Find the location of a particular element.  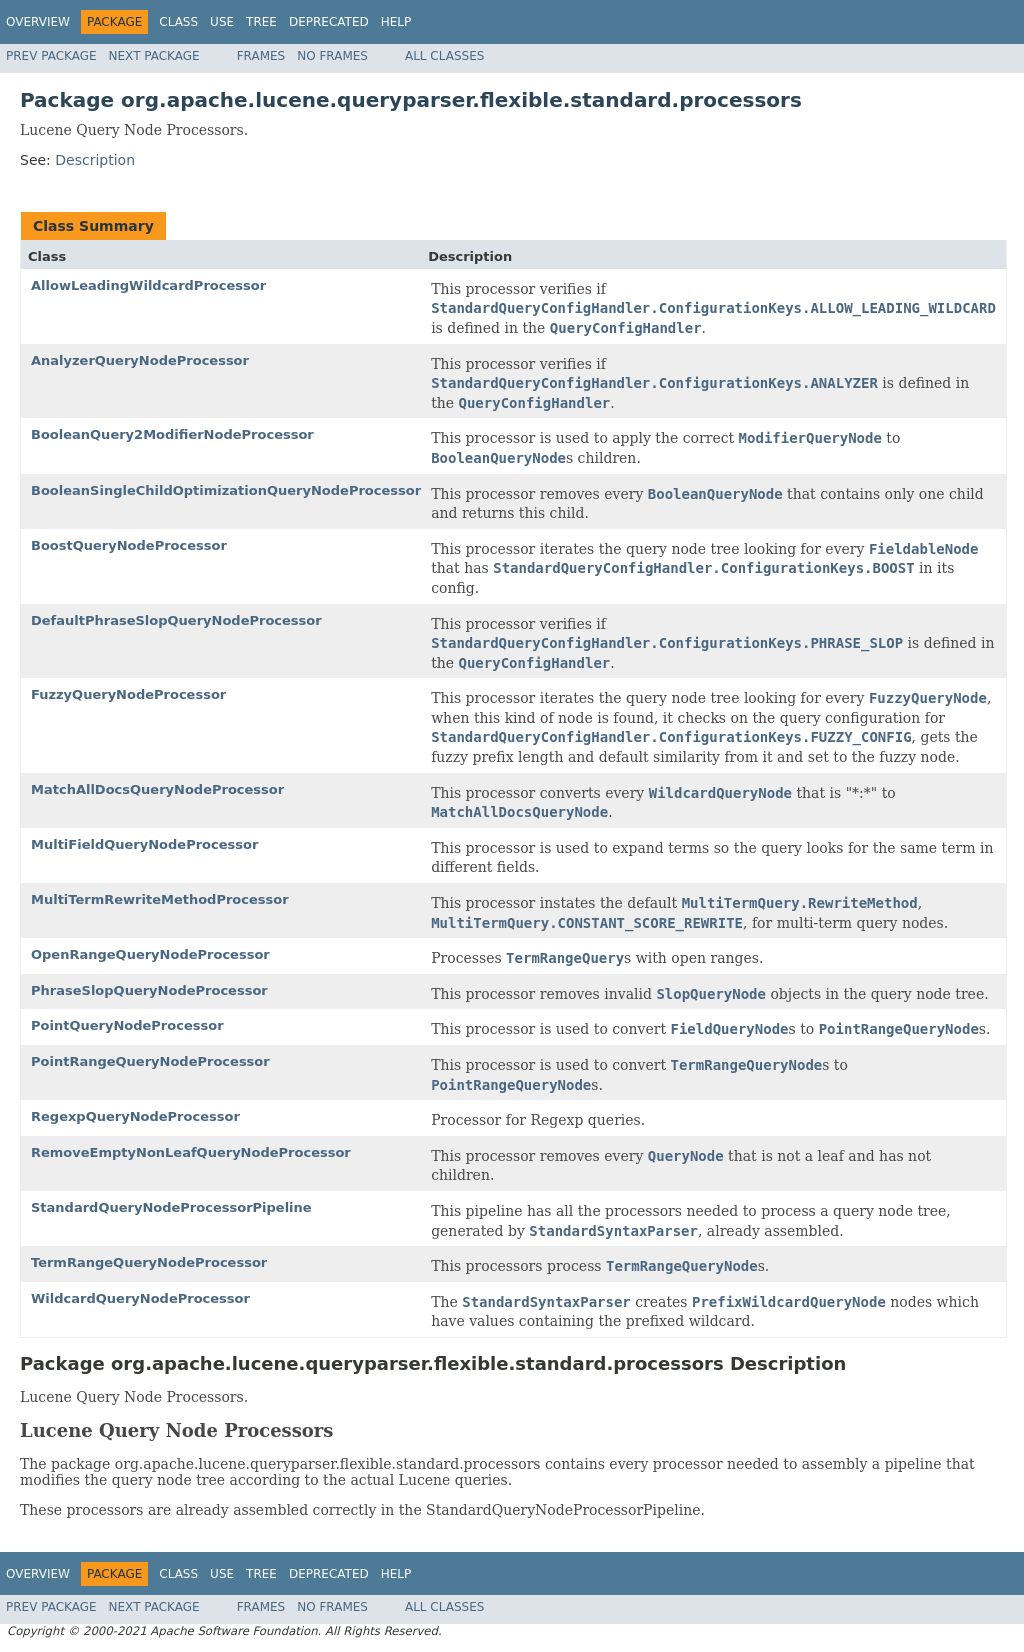

AnalyzerQueryNodeProcessor is located at coordinates (140, 360).